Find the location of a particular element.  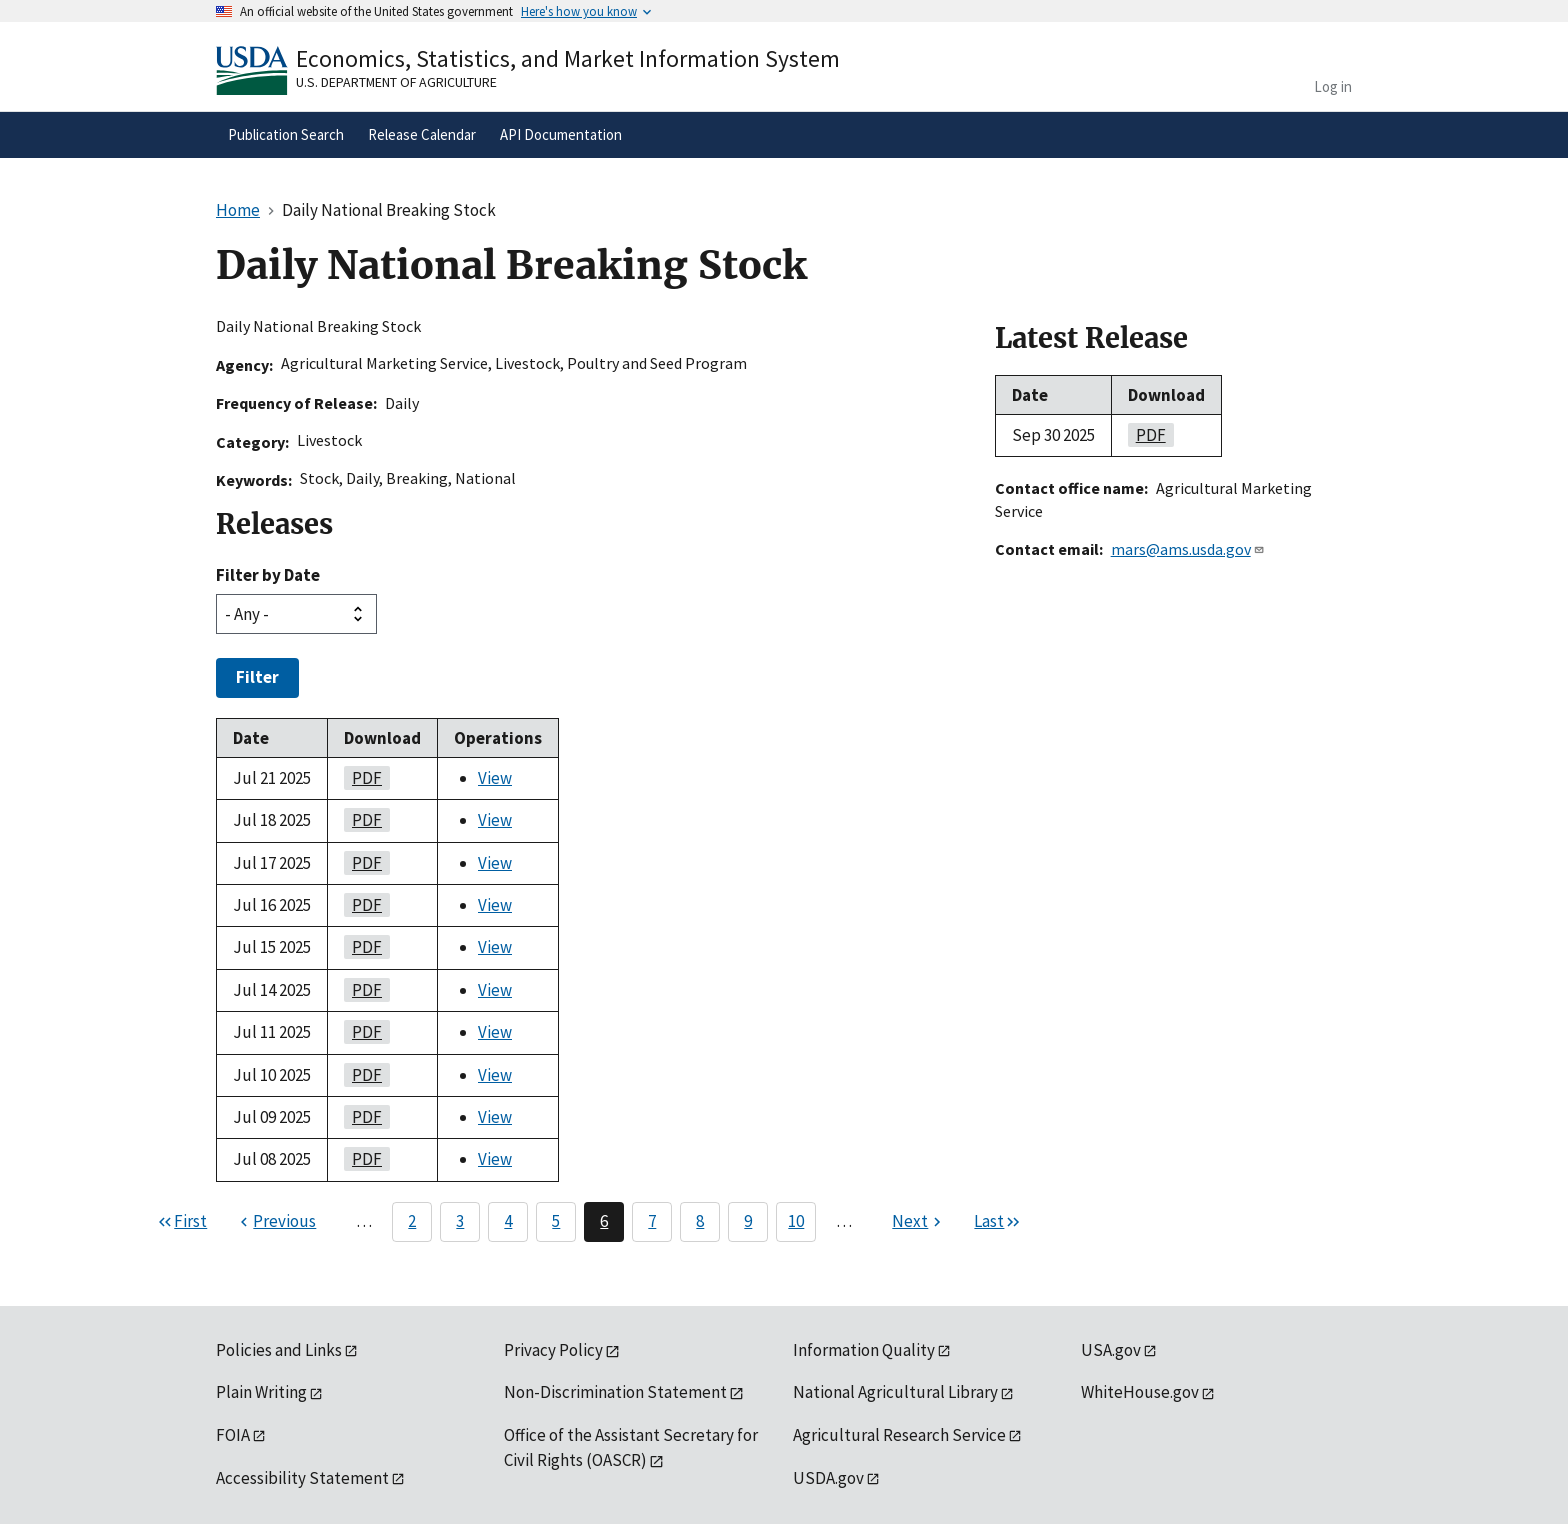

10 [Page 10] is located at coordinates (796, 1221).